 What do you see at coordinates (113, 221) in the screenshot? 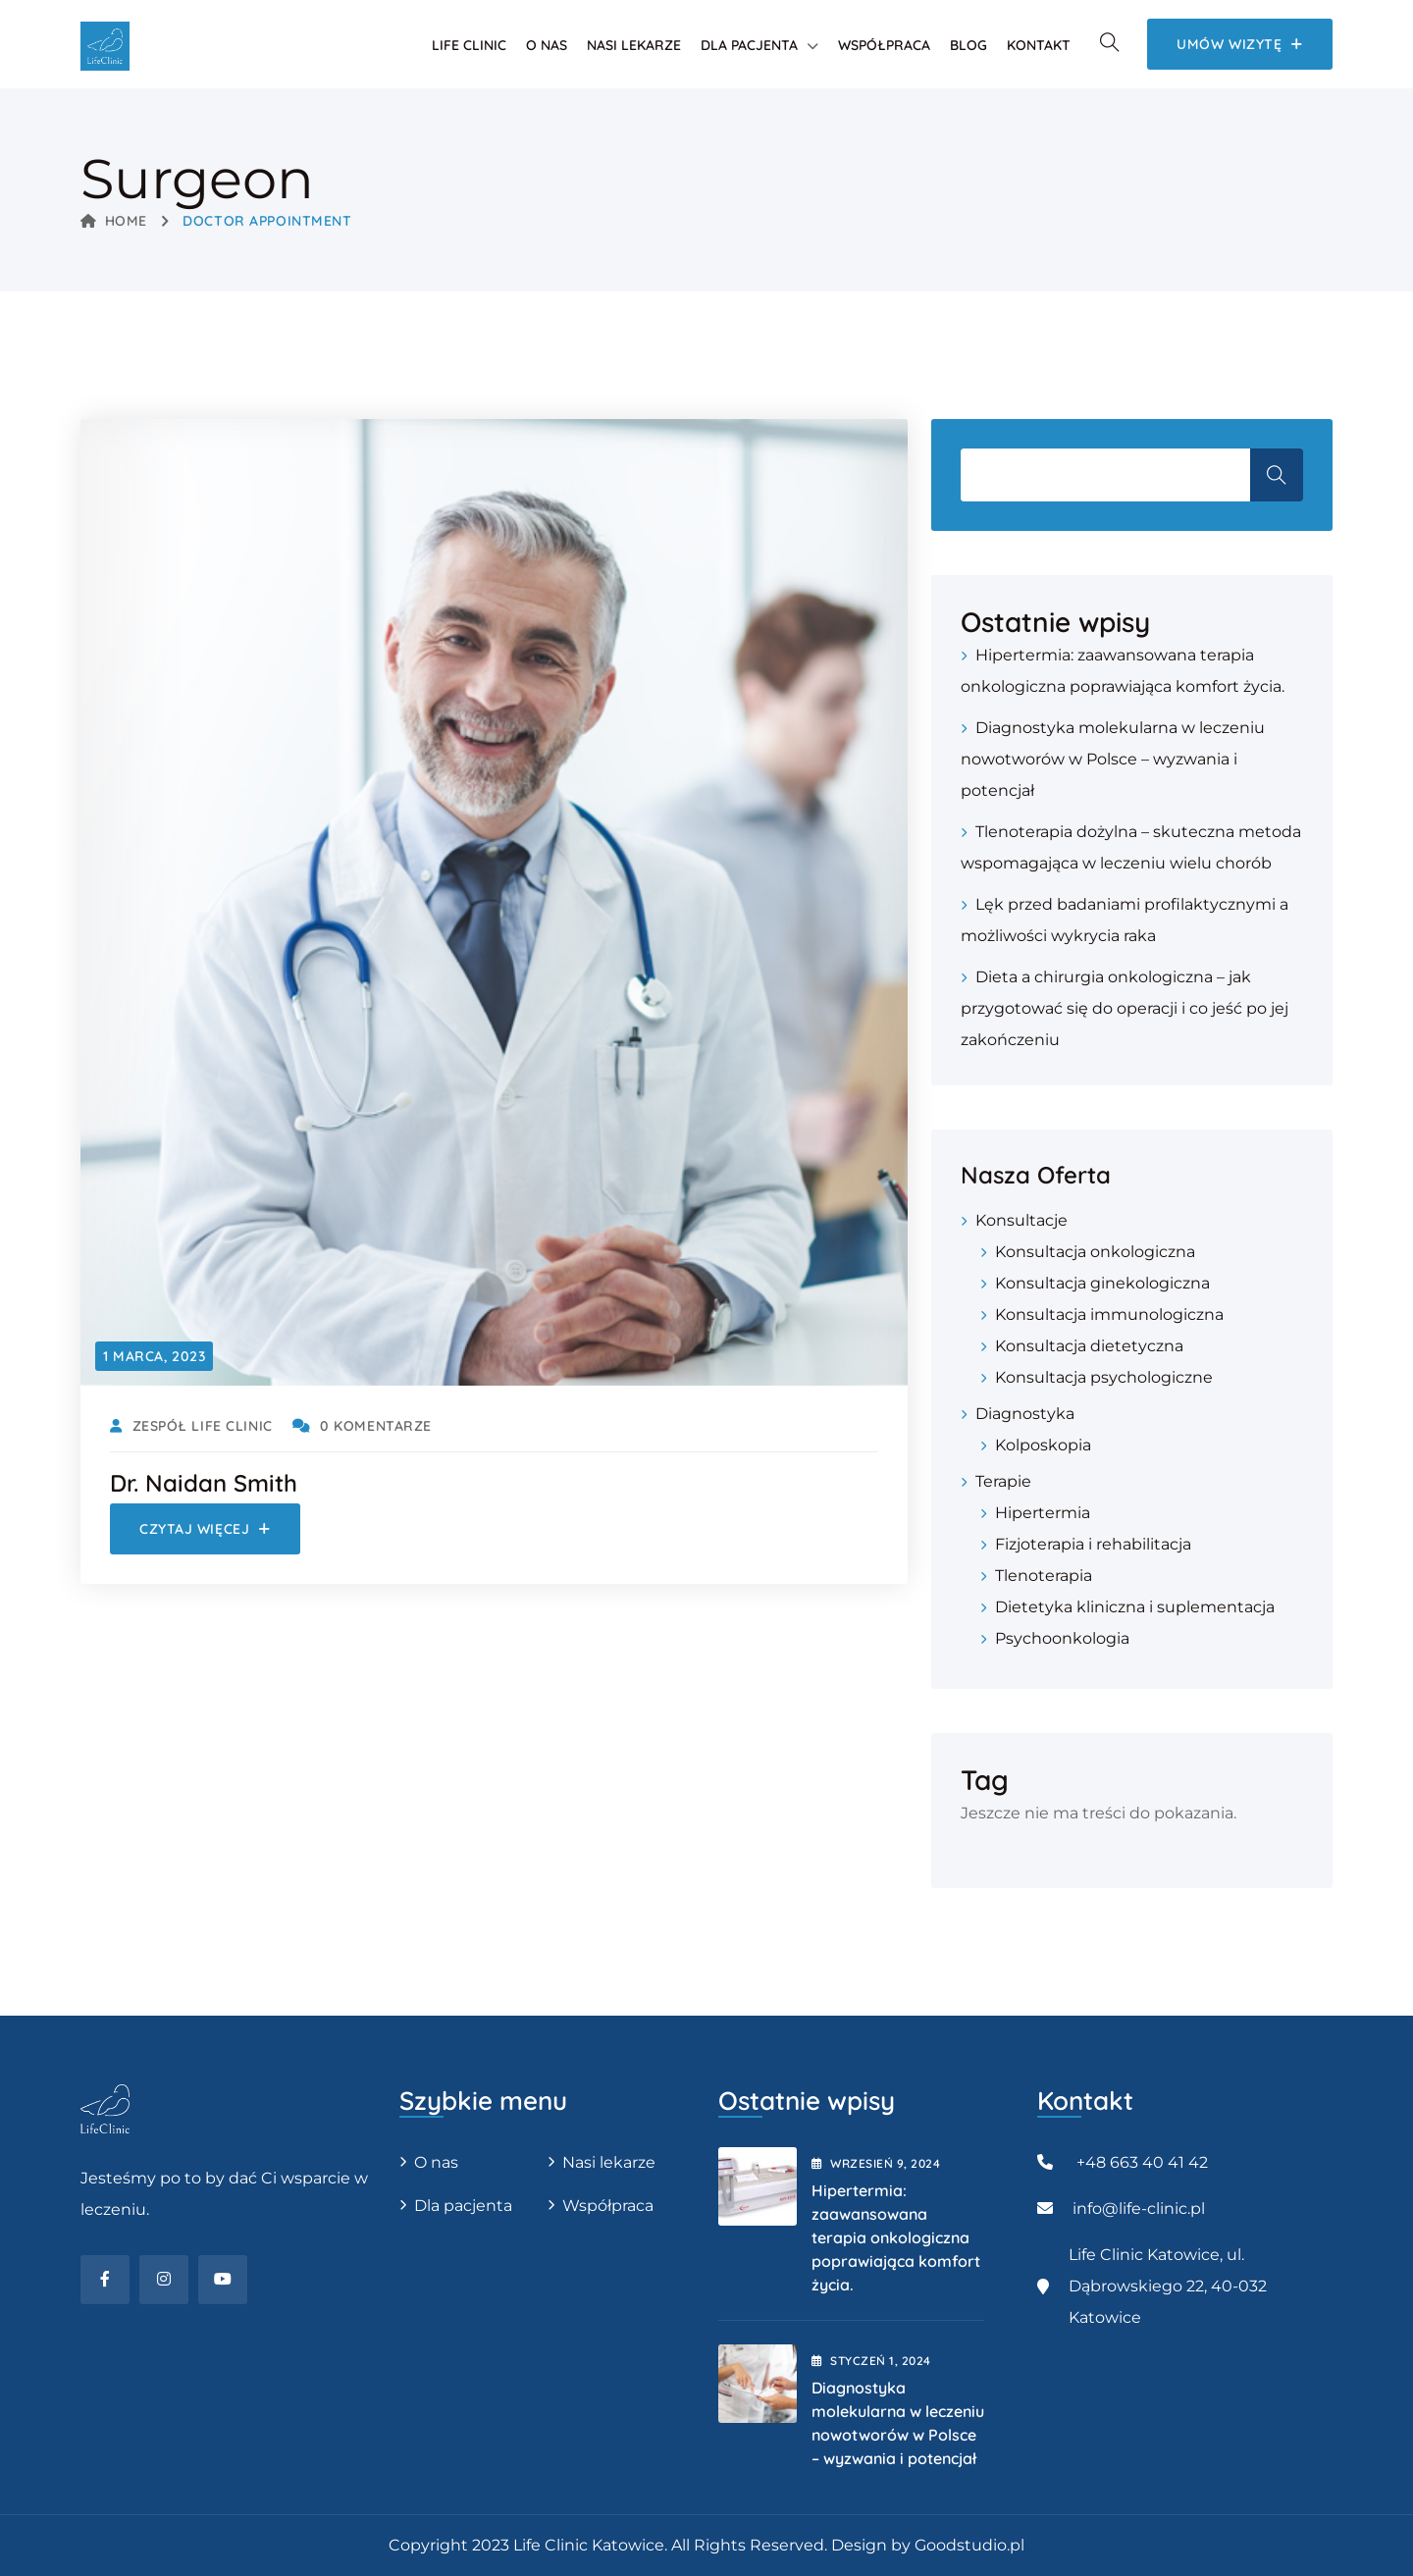
I see `Home` at bounding box center [113, 221].